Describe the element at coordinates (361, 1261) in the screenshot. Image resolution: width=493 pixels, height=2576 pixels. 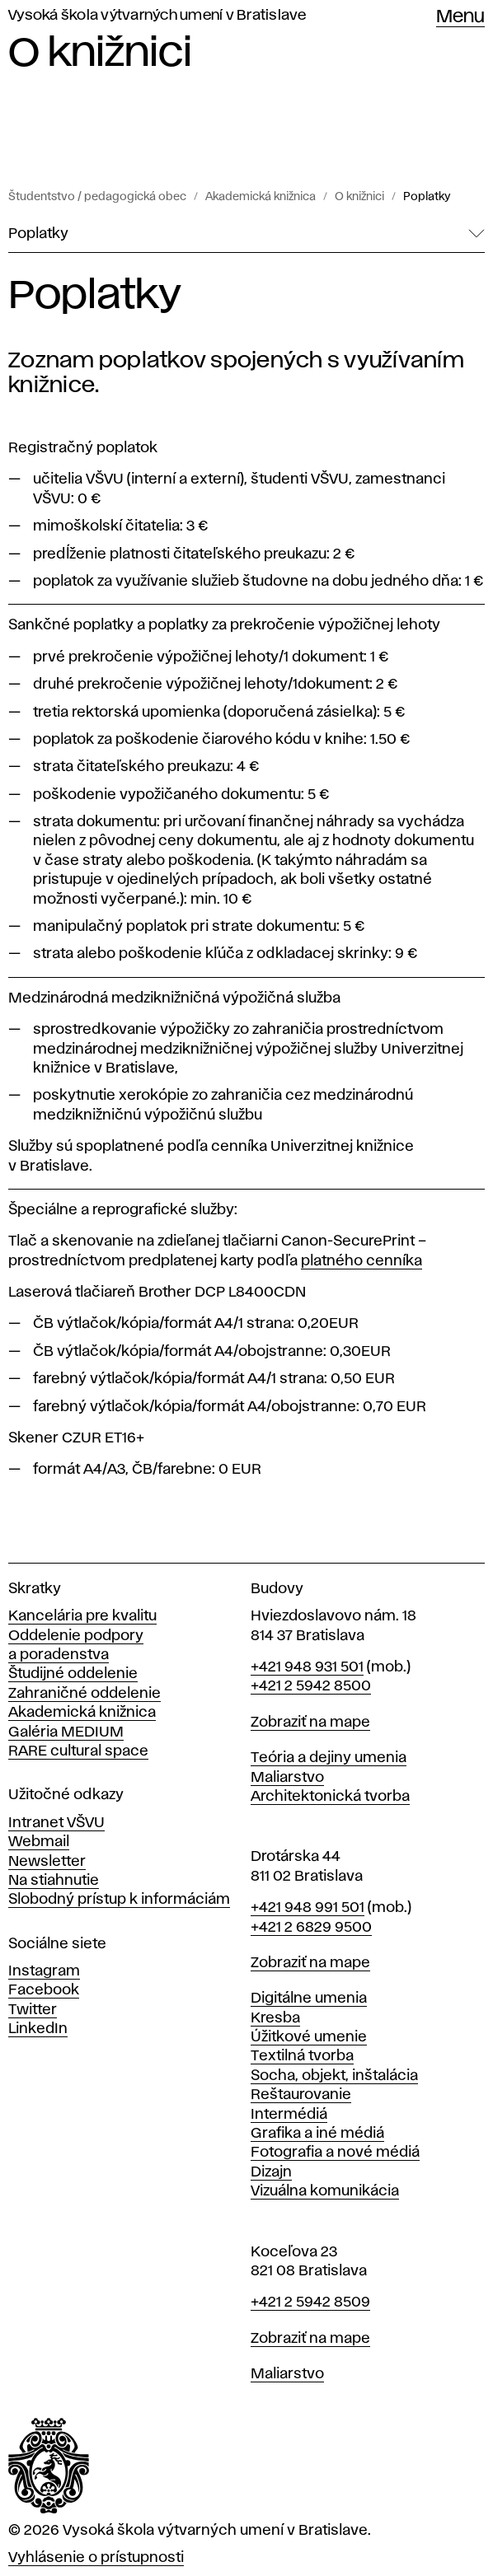
I see `platného cenníka` at that location.